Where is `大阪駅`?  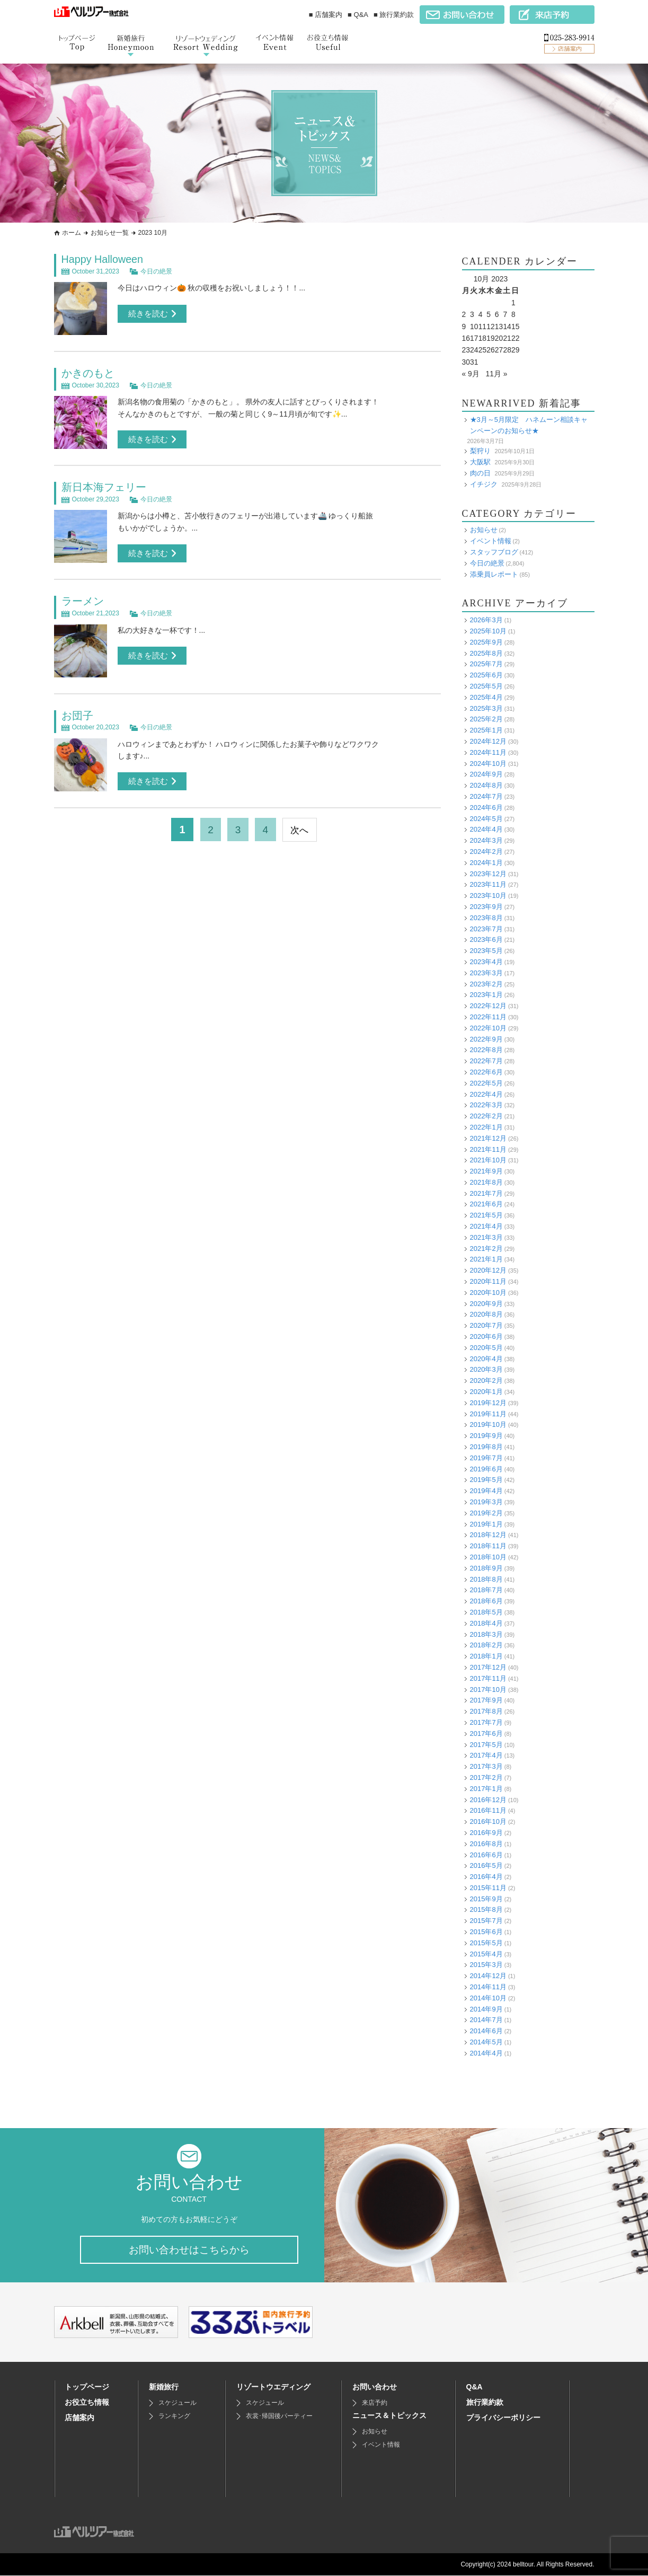
大阪駅 is located at coordinates (480, 462).